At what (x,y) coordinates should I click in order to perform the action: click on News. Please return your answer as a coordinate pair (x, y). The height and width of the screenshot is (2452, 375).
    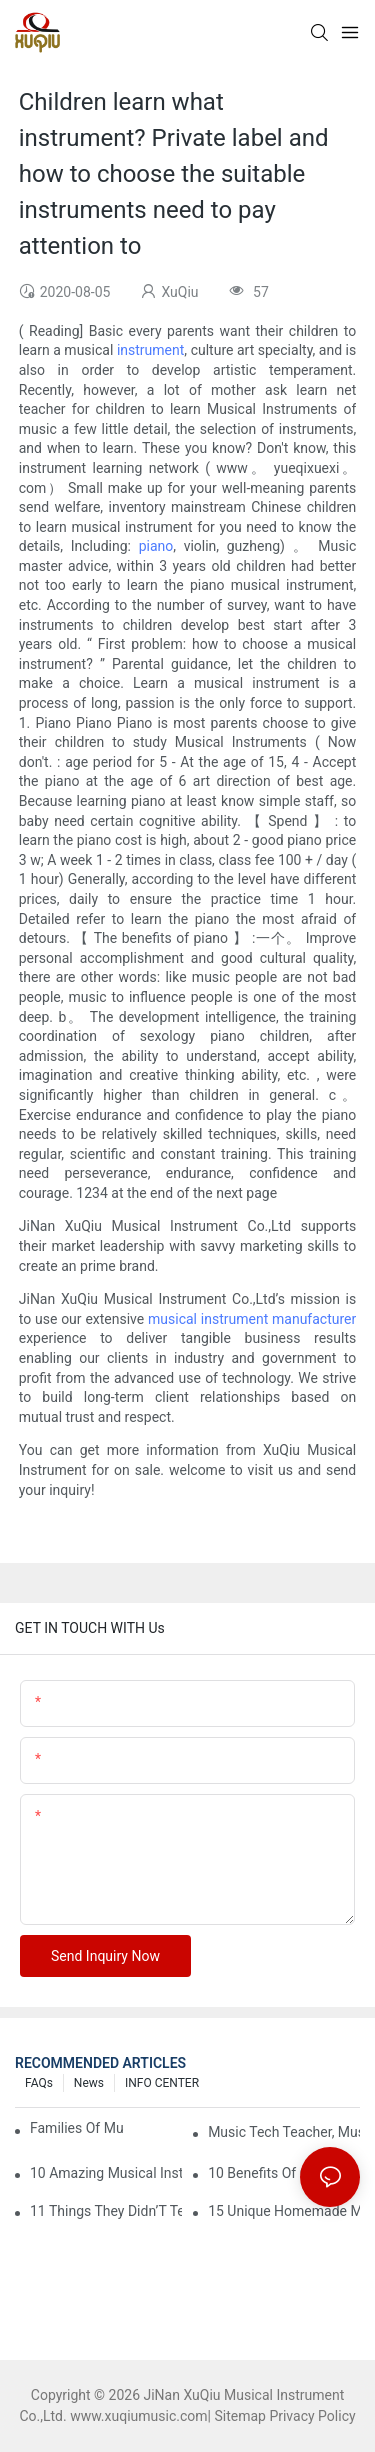
    Looking at the image, I should click on (89, 2083).